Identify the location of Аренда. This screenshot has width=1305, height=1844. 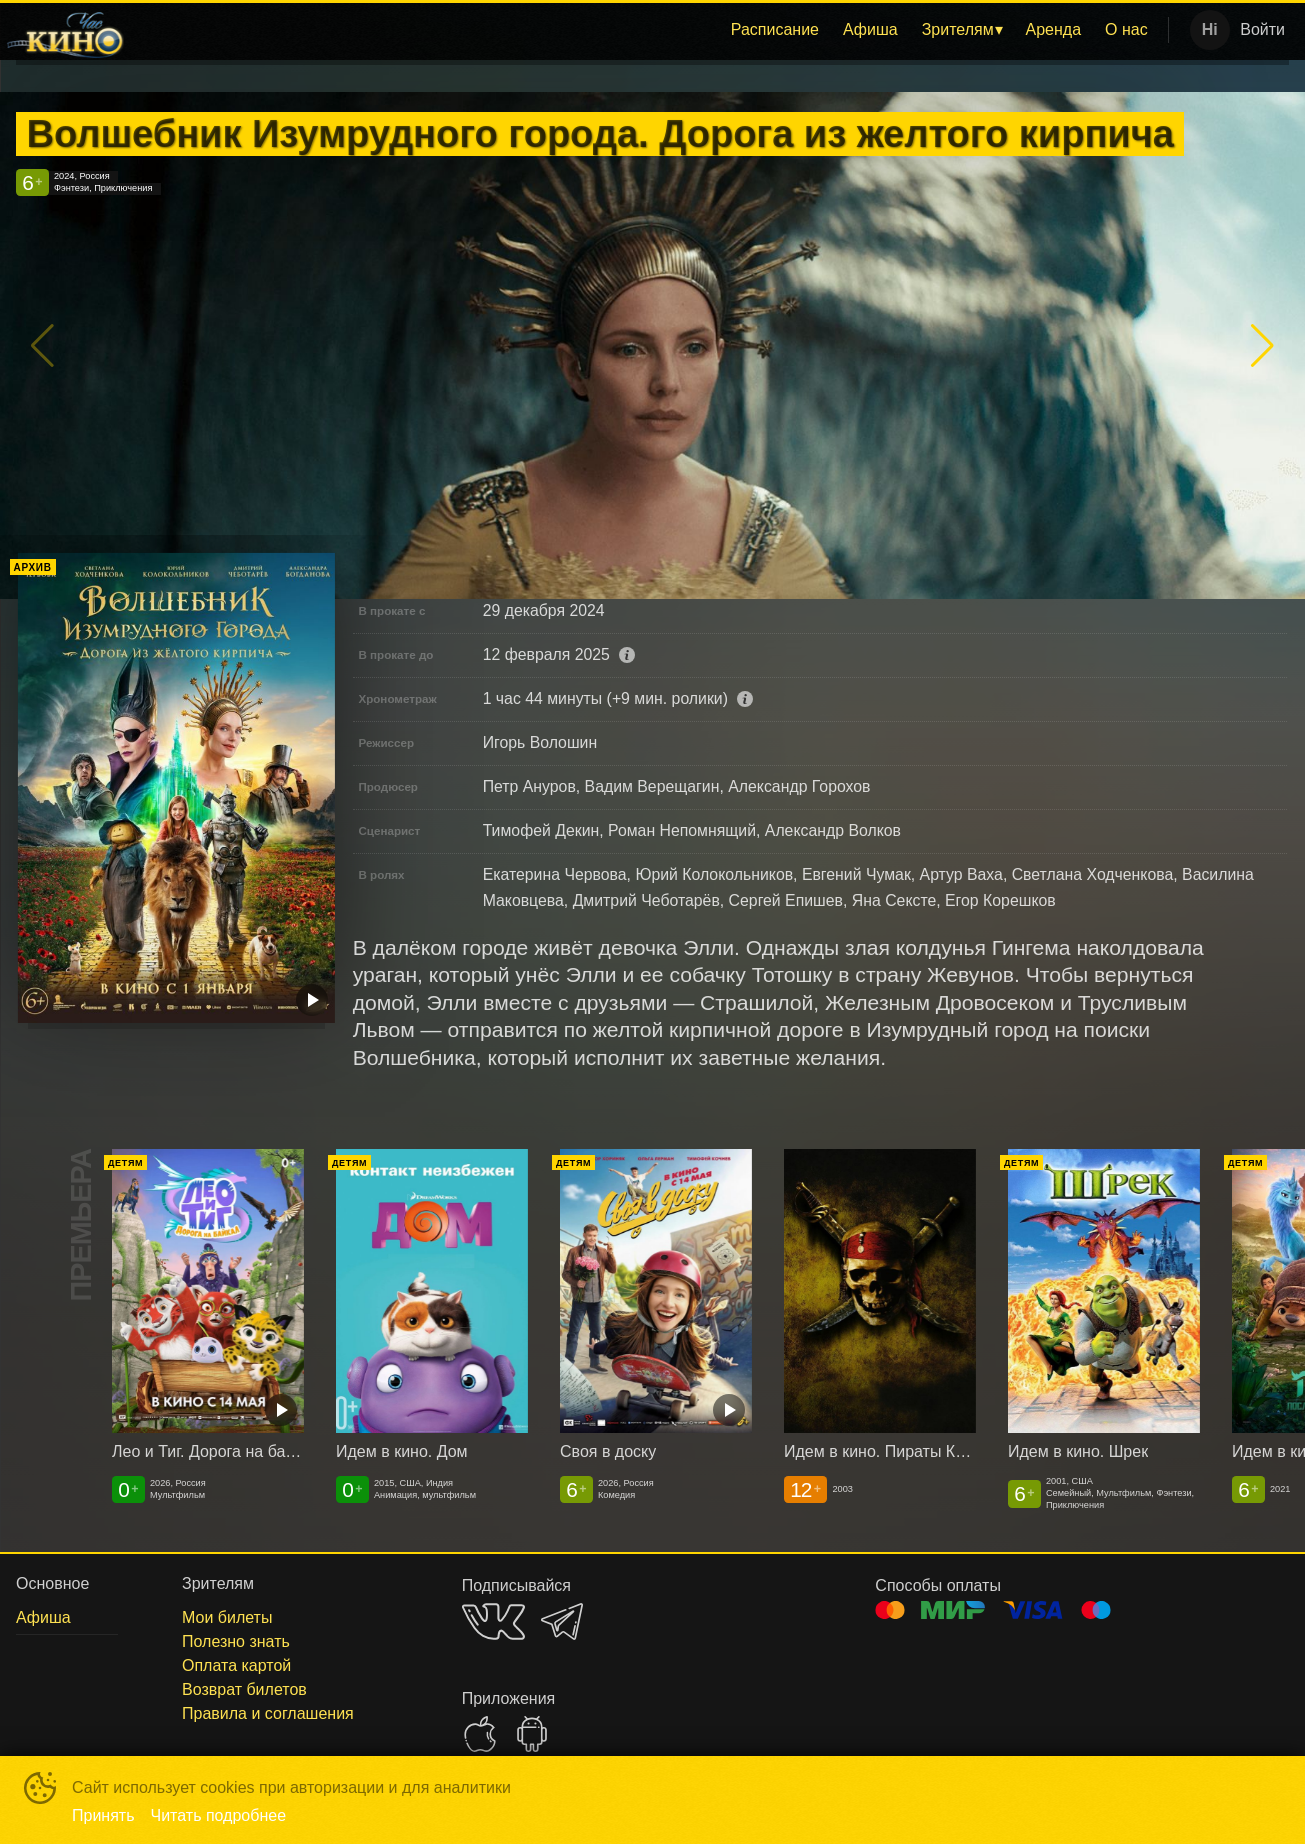
(1054, 29).